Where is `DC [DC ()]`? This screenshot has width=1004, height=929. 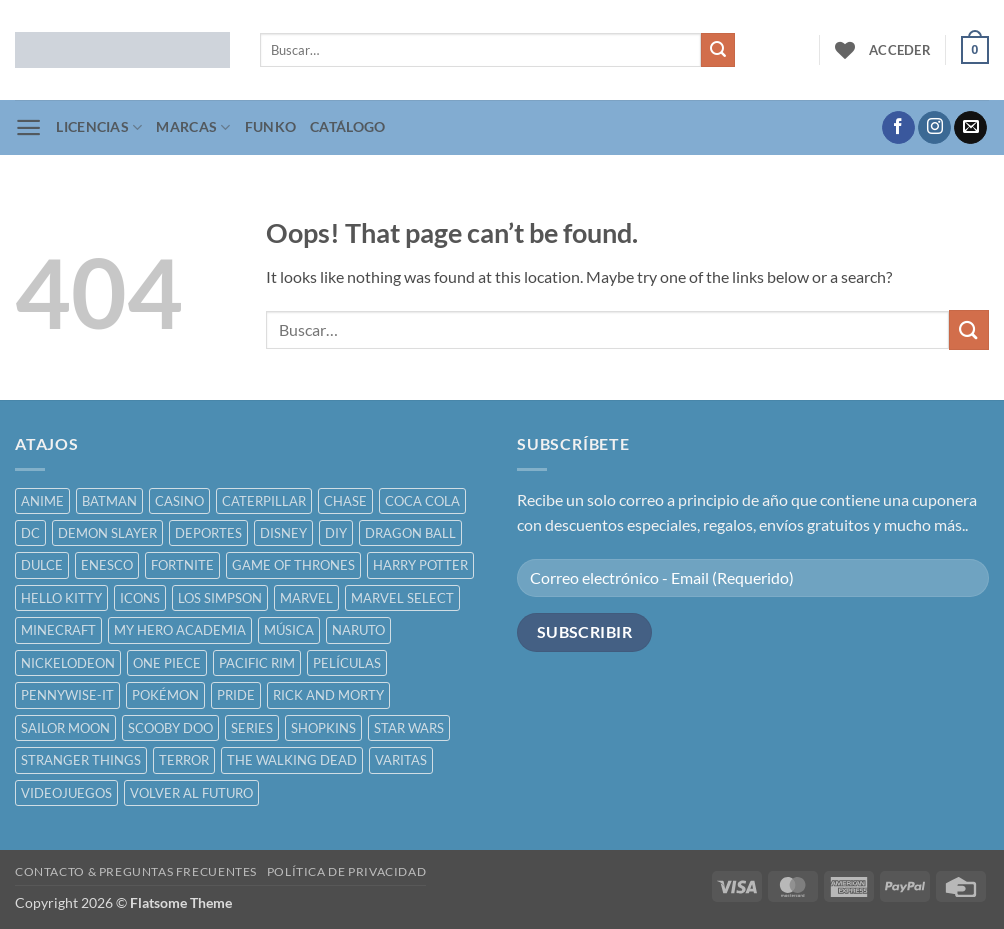 DC [DC ()] is located at coordinates (30, 533).